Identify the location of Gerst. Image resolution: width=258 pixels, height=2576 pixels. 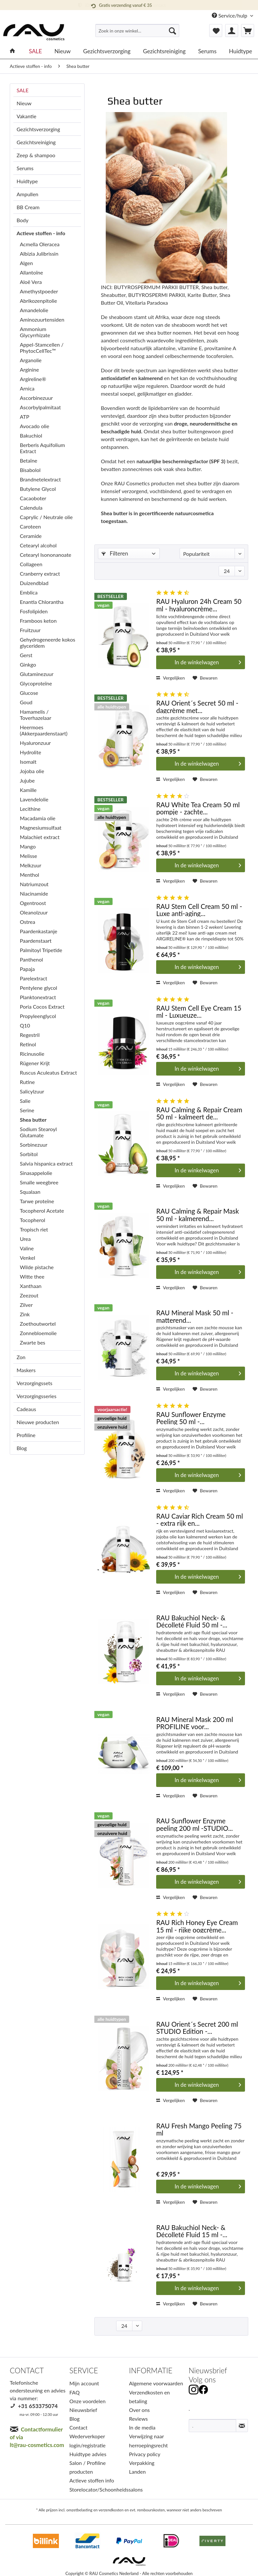
(26, 655).